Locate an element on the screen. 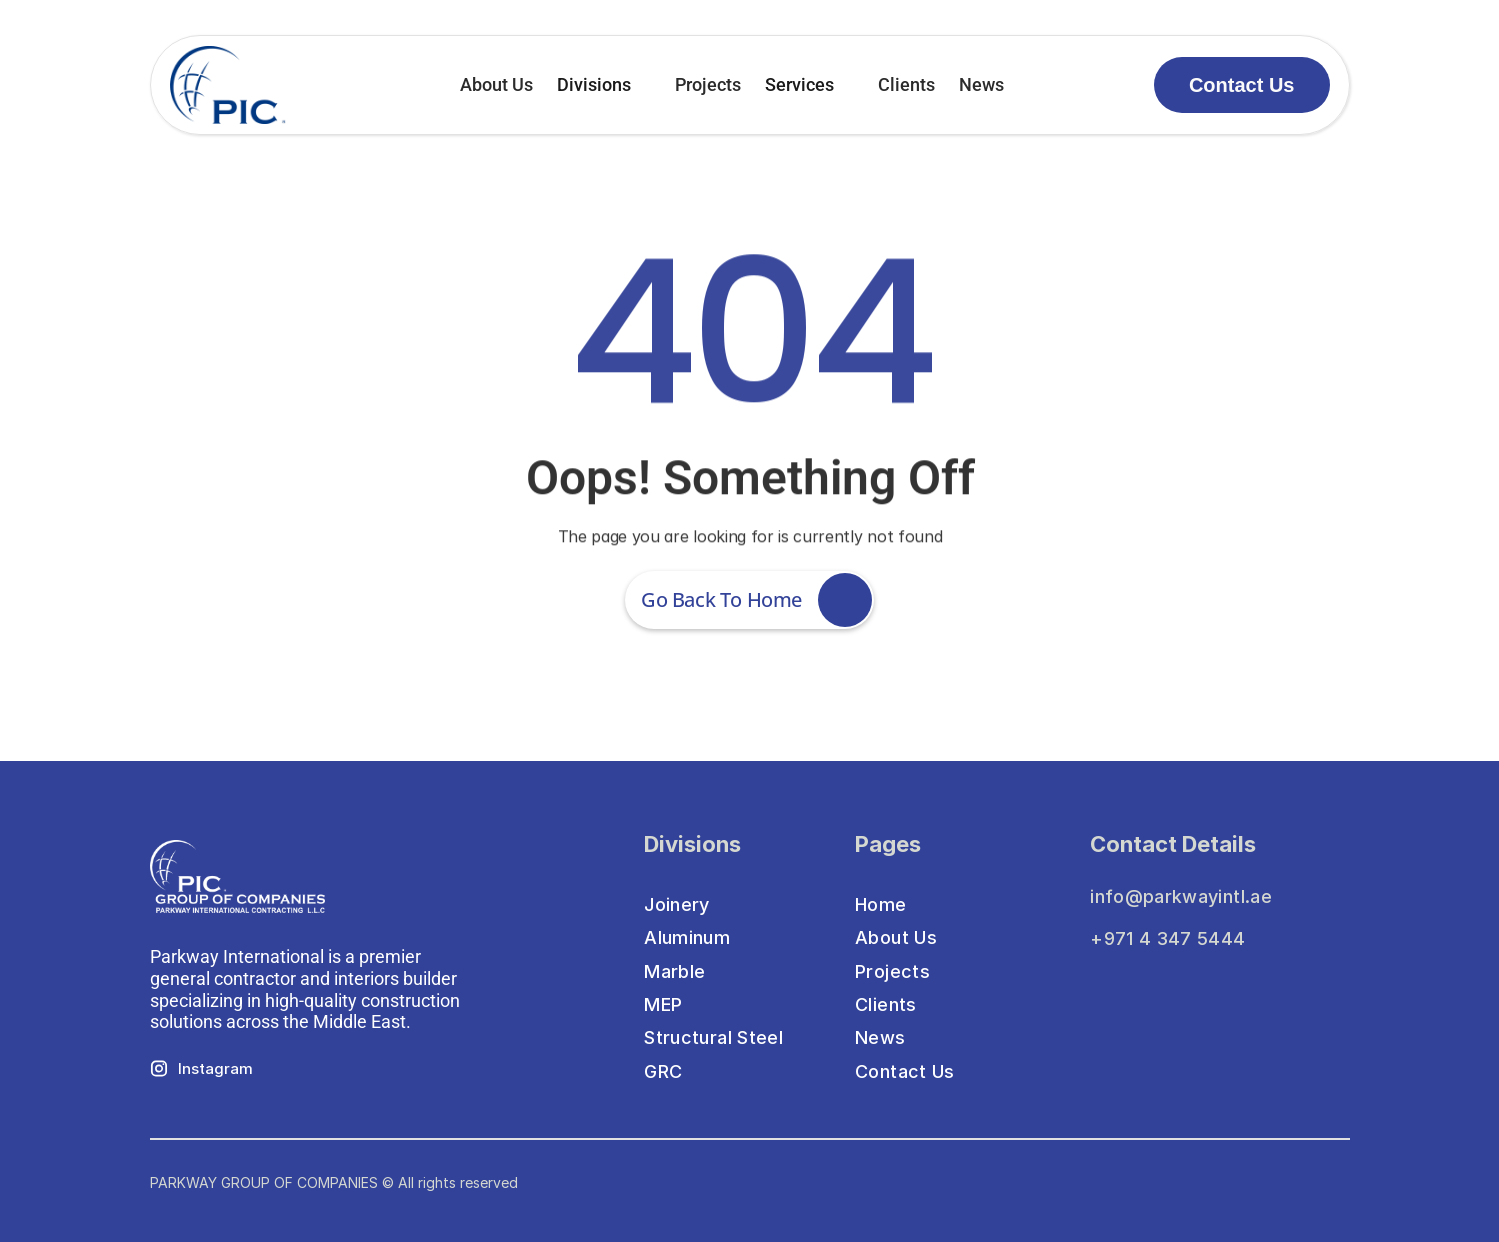 This screenshot has width=1499, height=1242. About Us is located at coordinates (496, 84).